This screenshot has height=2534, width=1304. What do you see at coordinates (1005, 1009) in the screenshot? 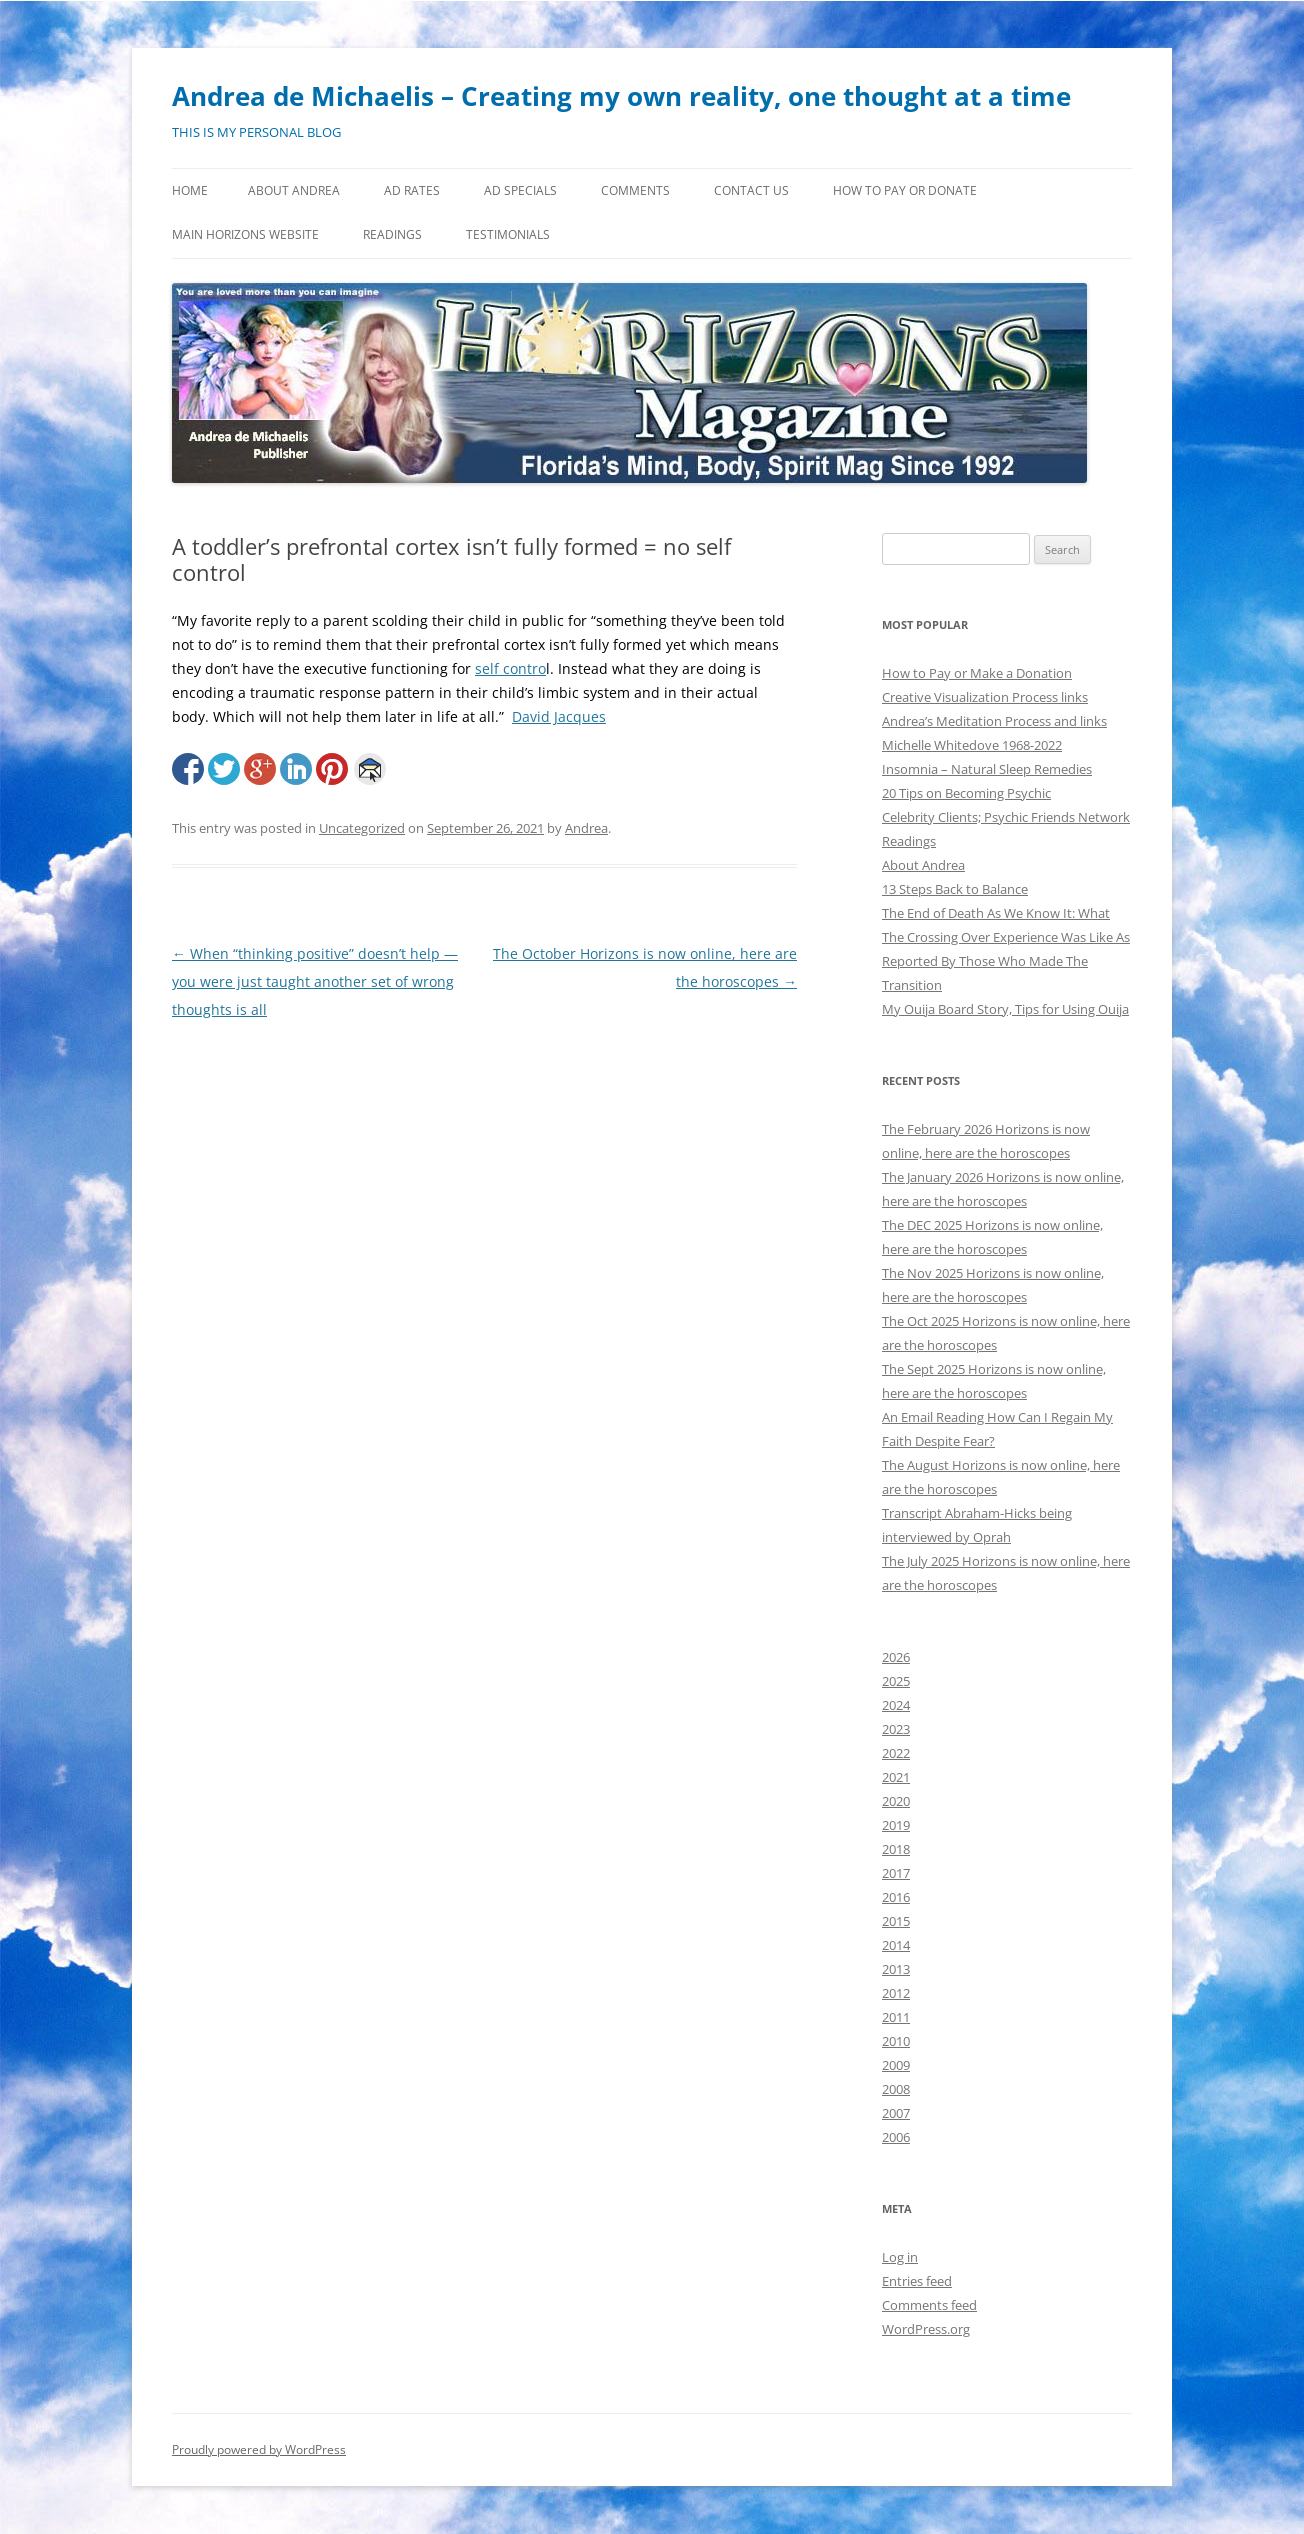
I see `My Ouija Board Story, Tips for Using Ouija` at bounding box center [1005, 1009].